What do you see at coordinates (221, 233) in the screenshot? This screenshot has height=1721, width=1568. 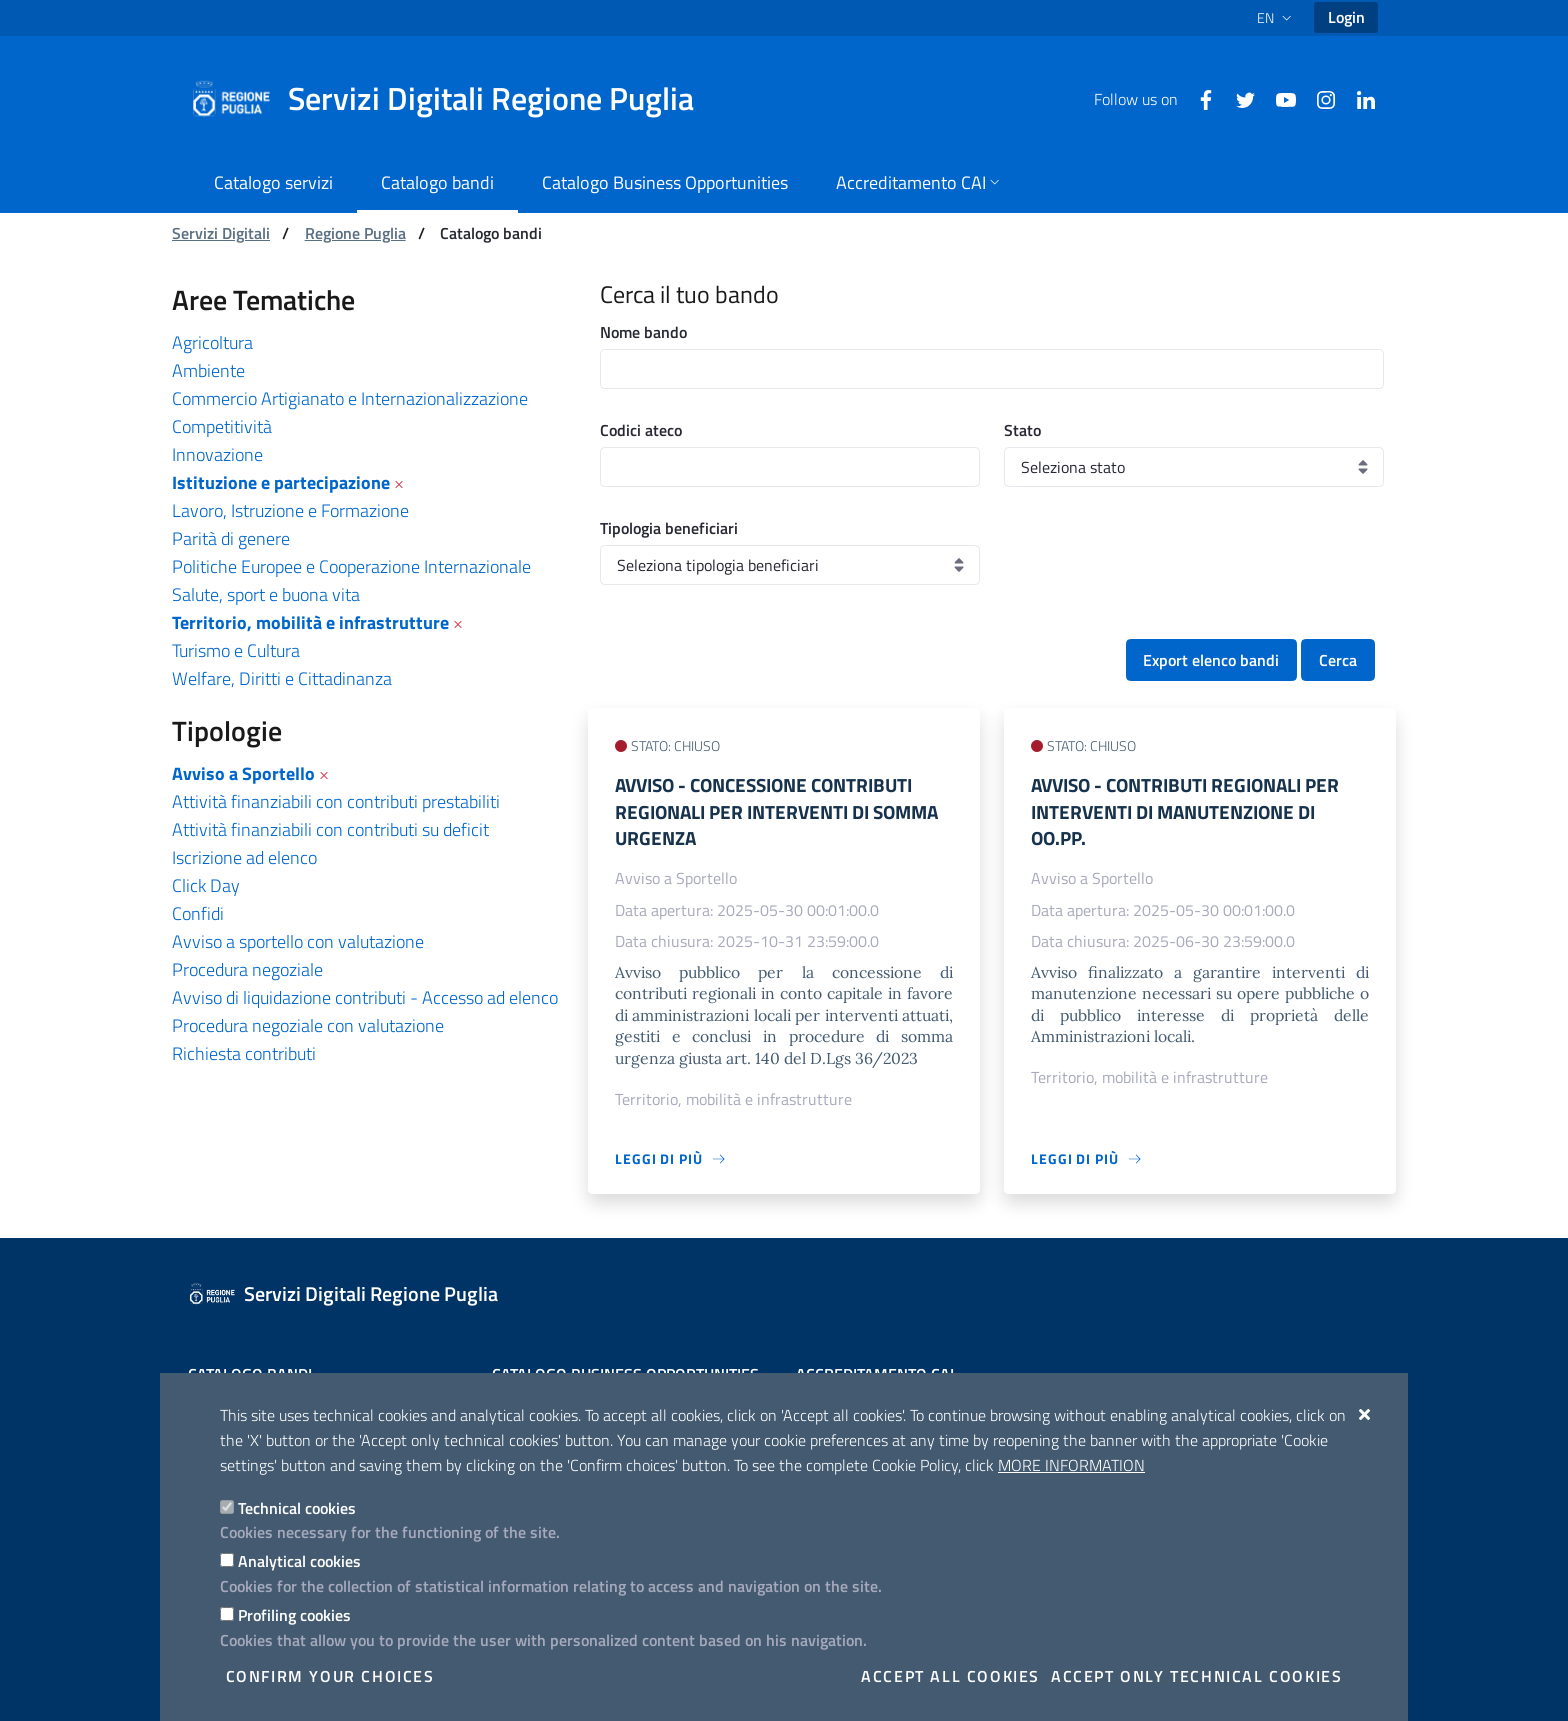 I see `Servizi Digitali` at bounding box center [221, 233].